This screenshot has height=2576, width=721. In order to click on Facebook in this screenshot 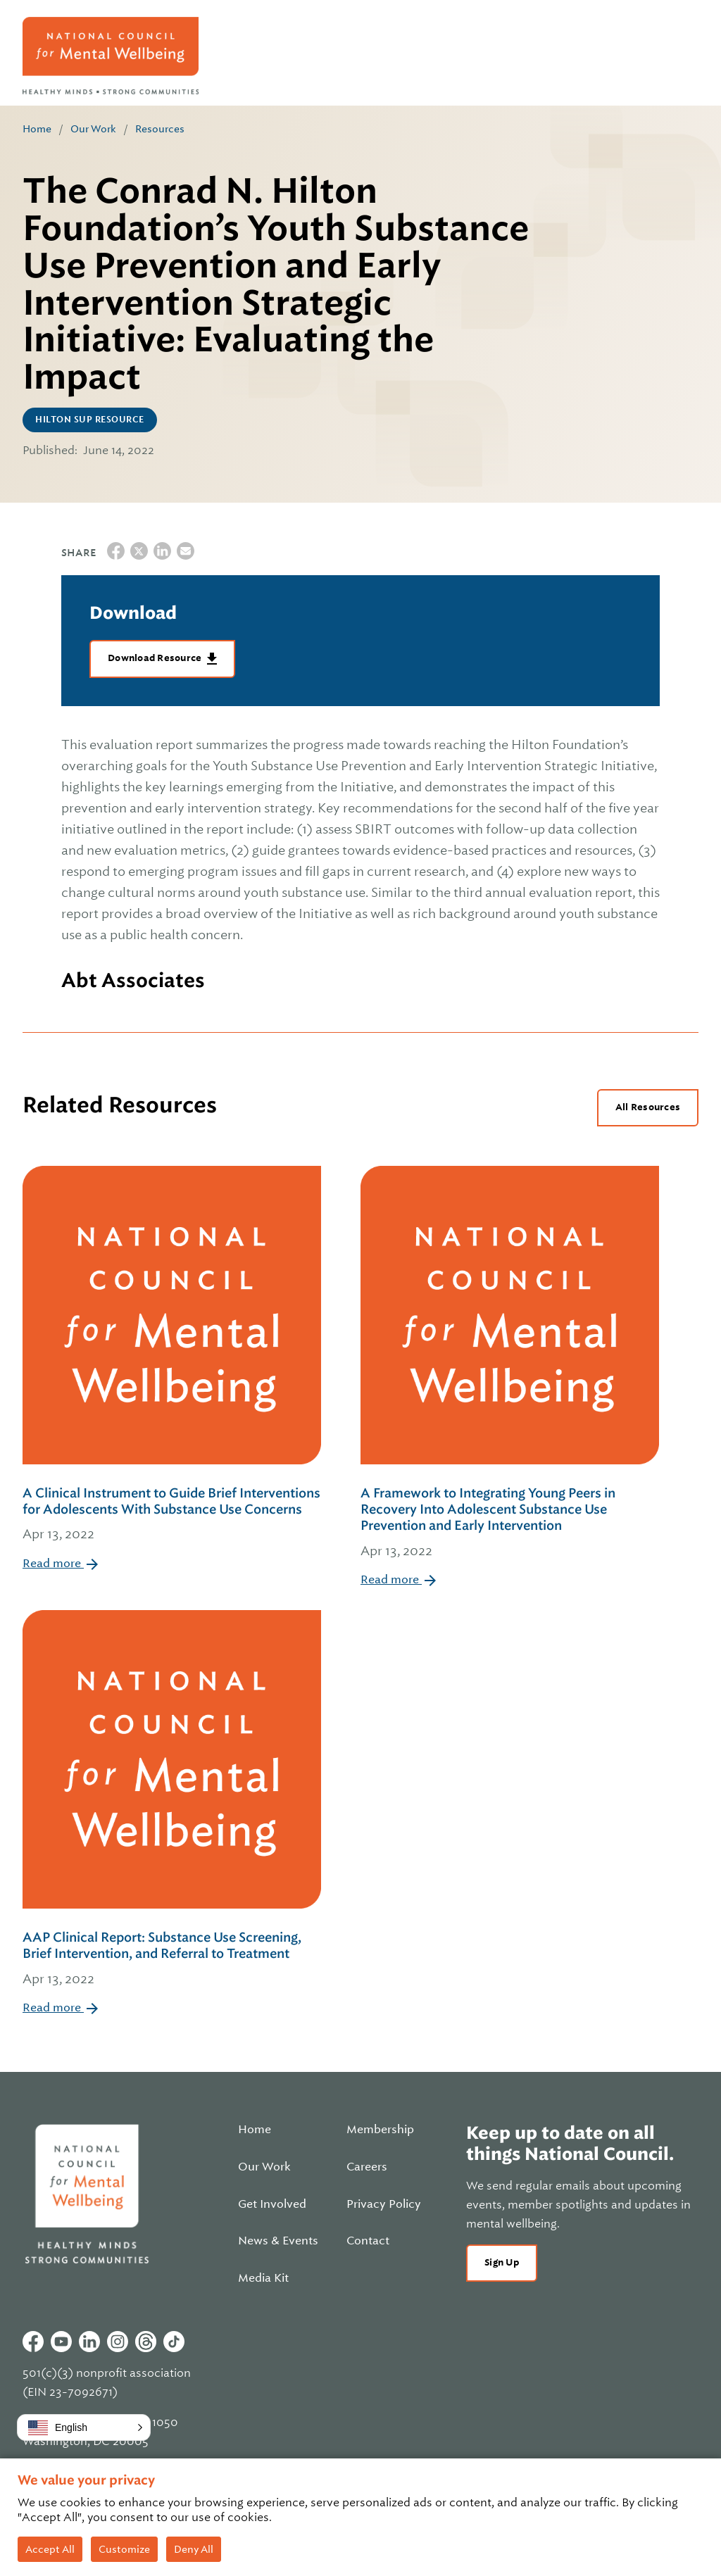, I will do `click(33, 2341)`.